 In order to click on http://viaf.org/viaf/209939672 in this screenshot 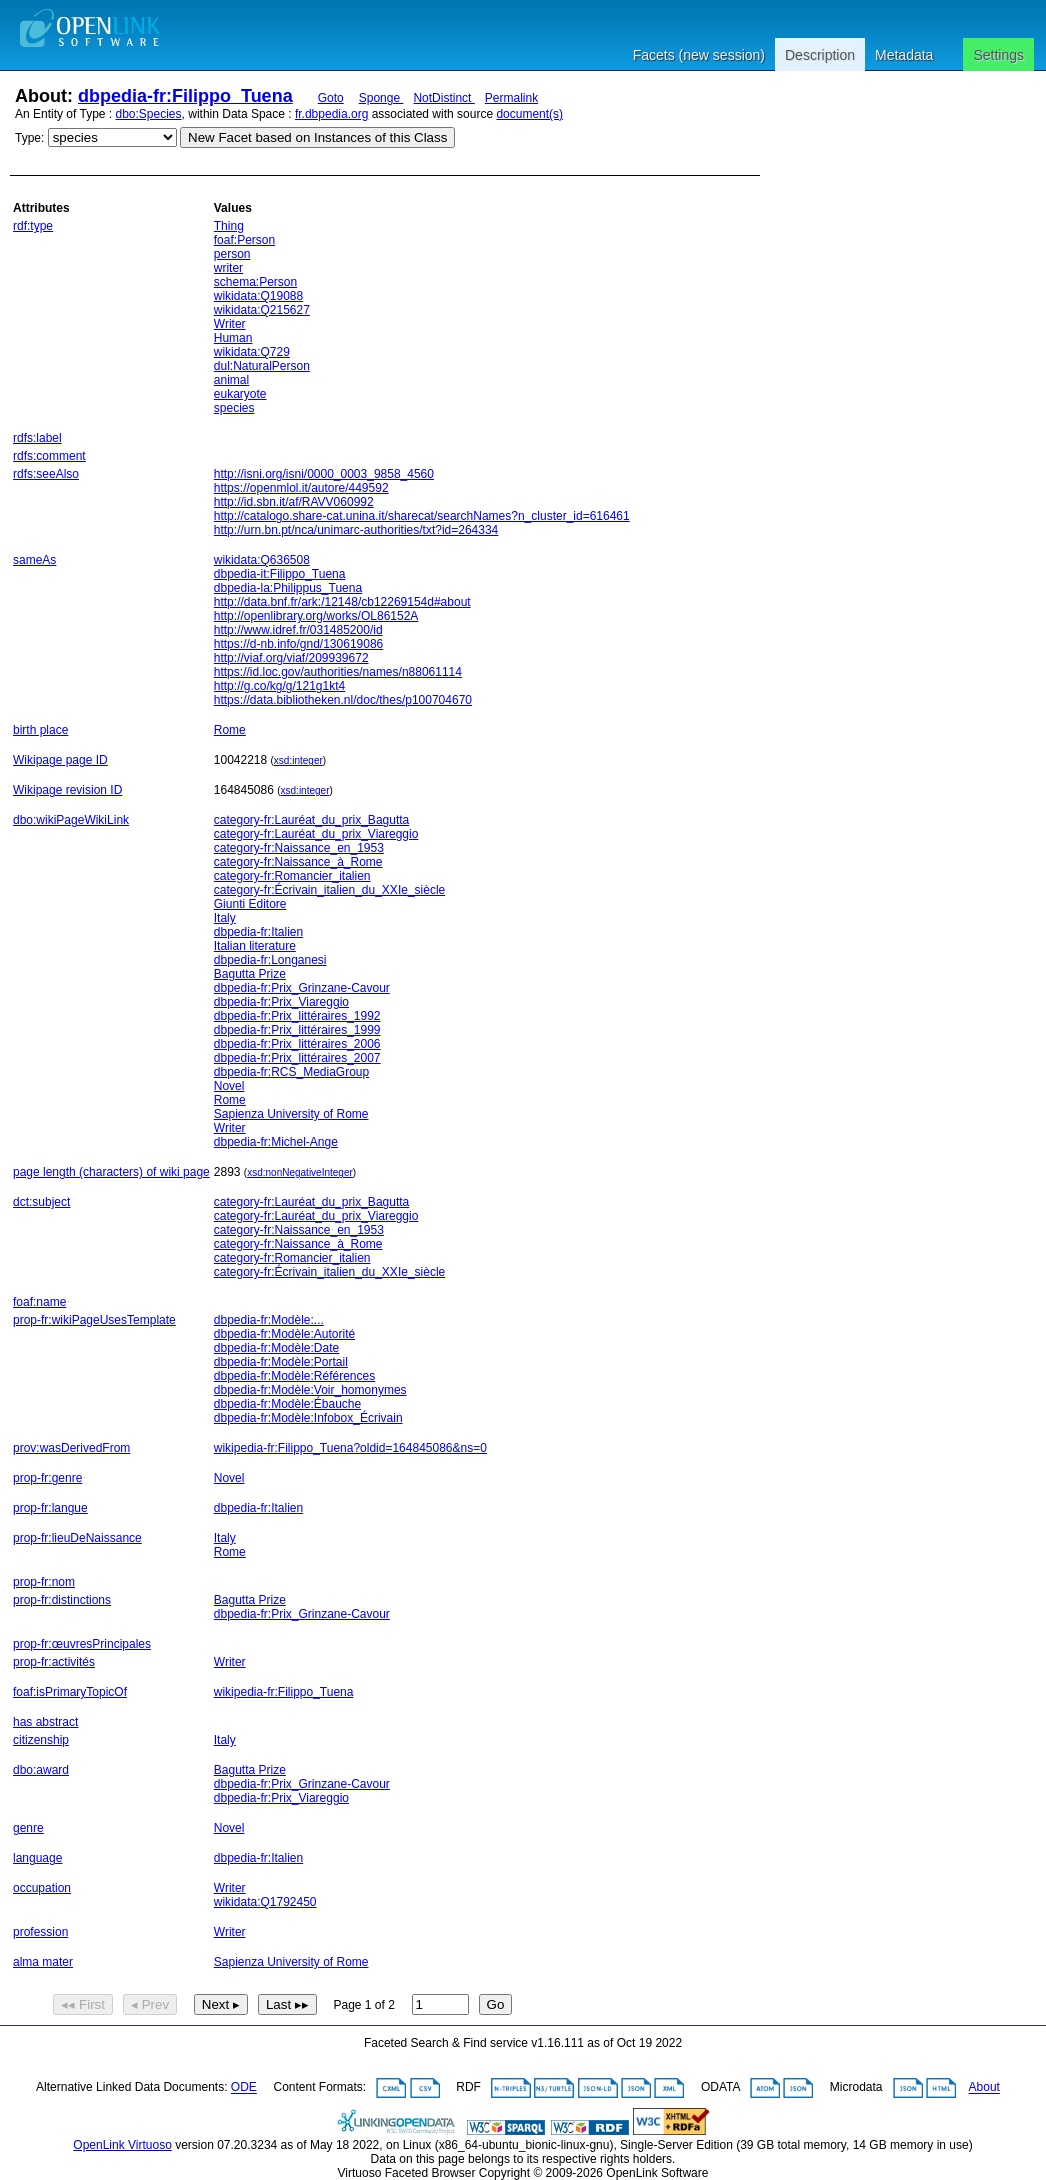, I will do `click(291, 658)`.